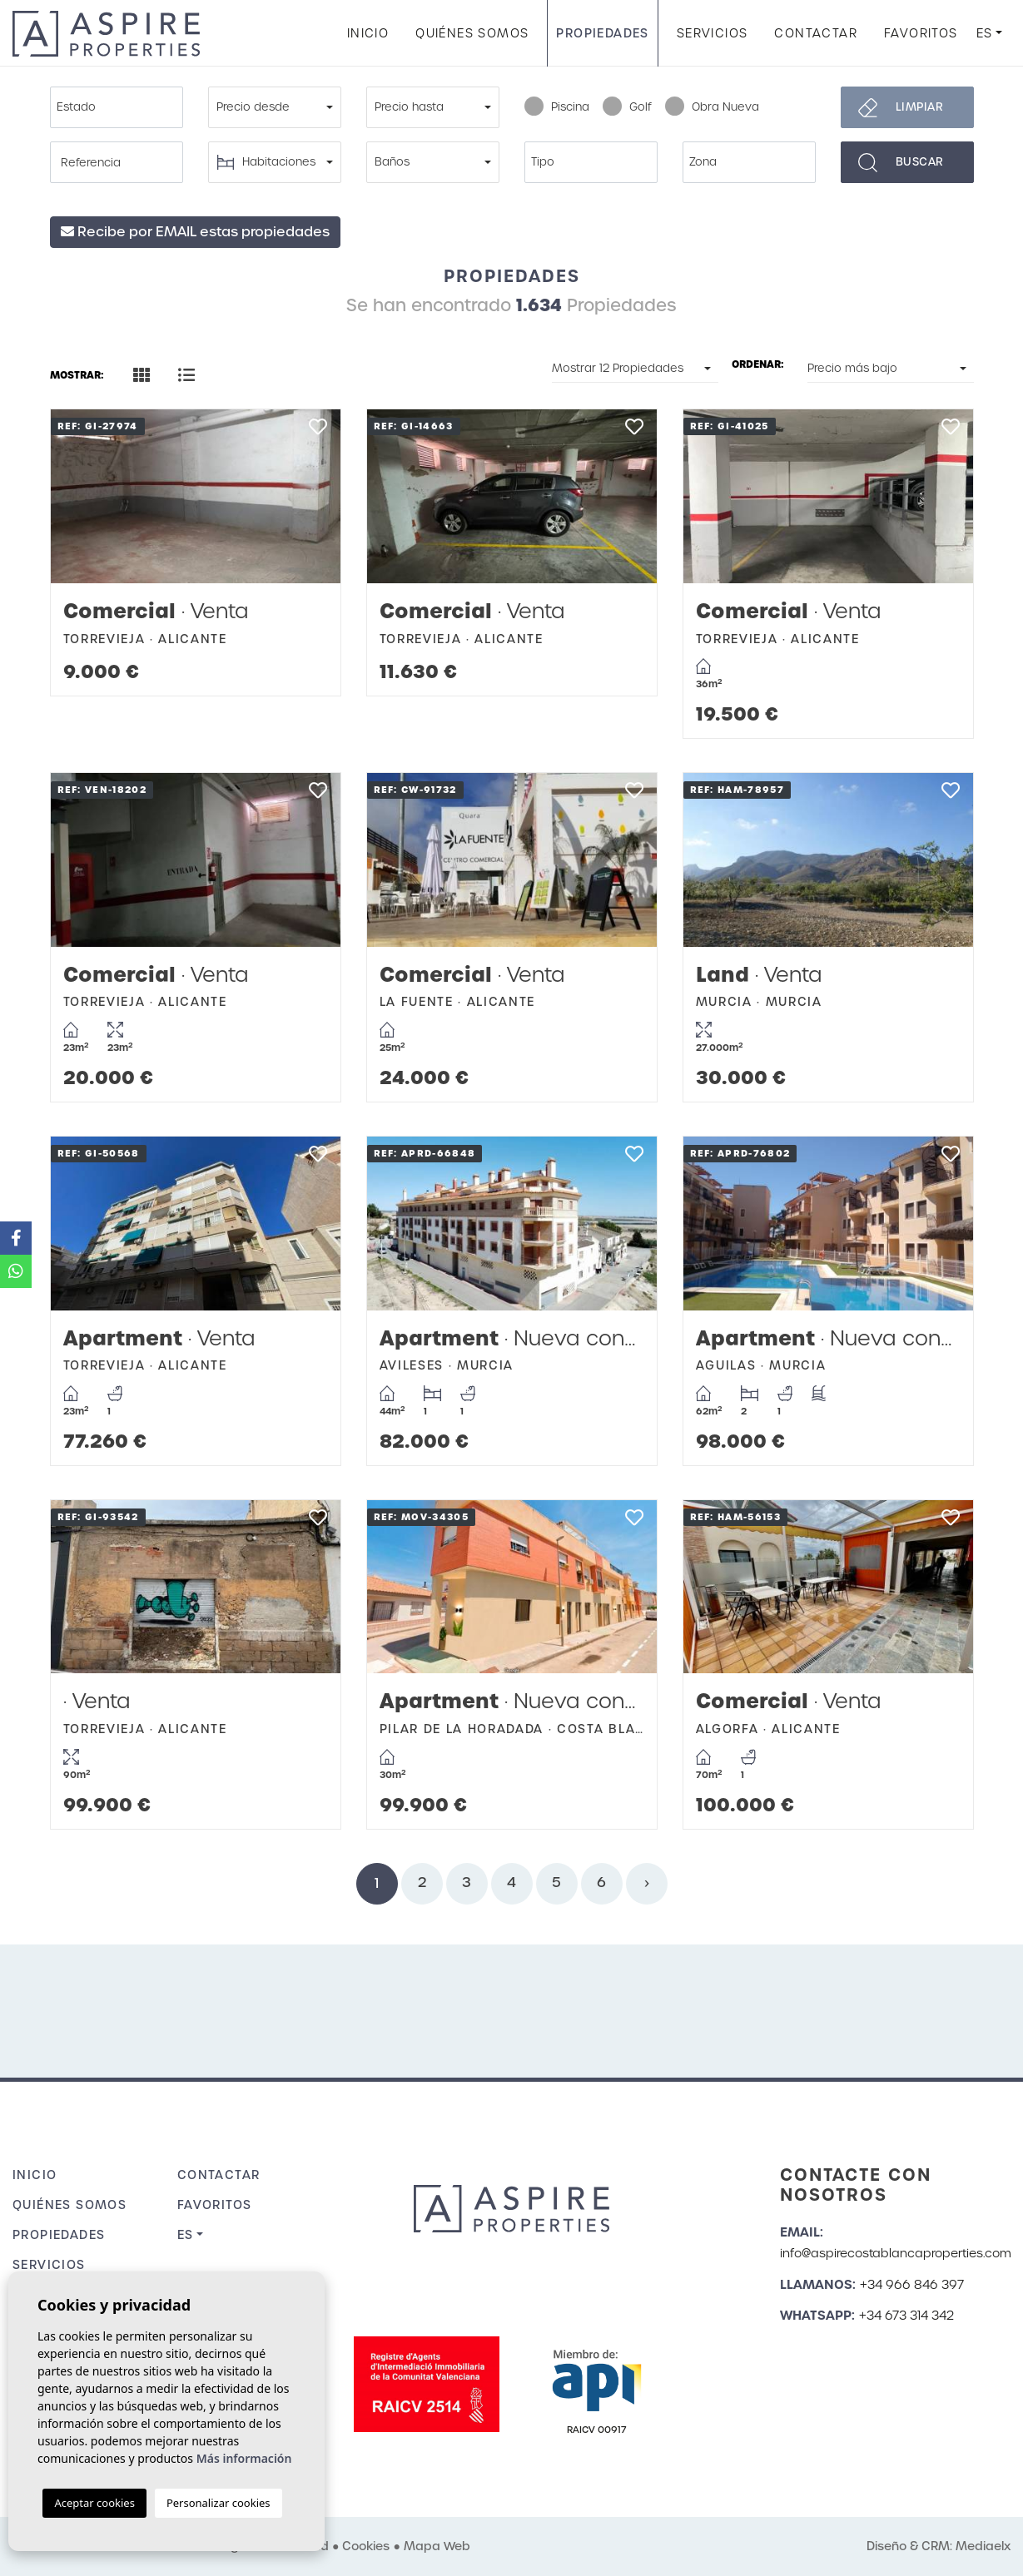  What do you see at coordinates (368, 33) in the screenshot?
I see `Inicio` at bounding box center [368, 33].